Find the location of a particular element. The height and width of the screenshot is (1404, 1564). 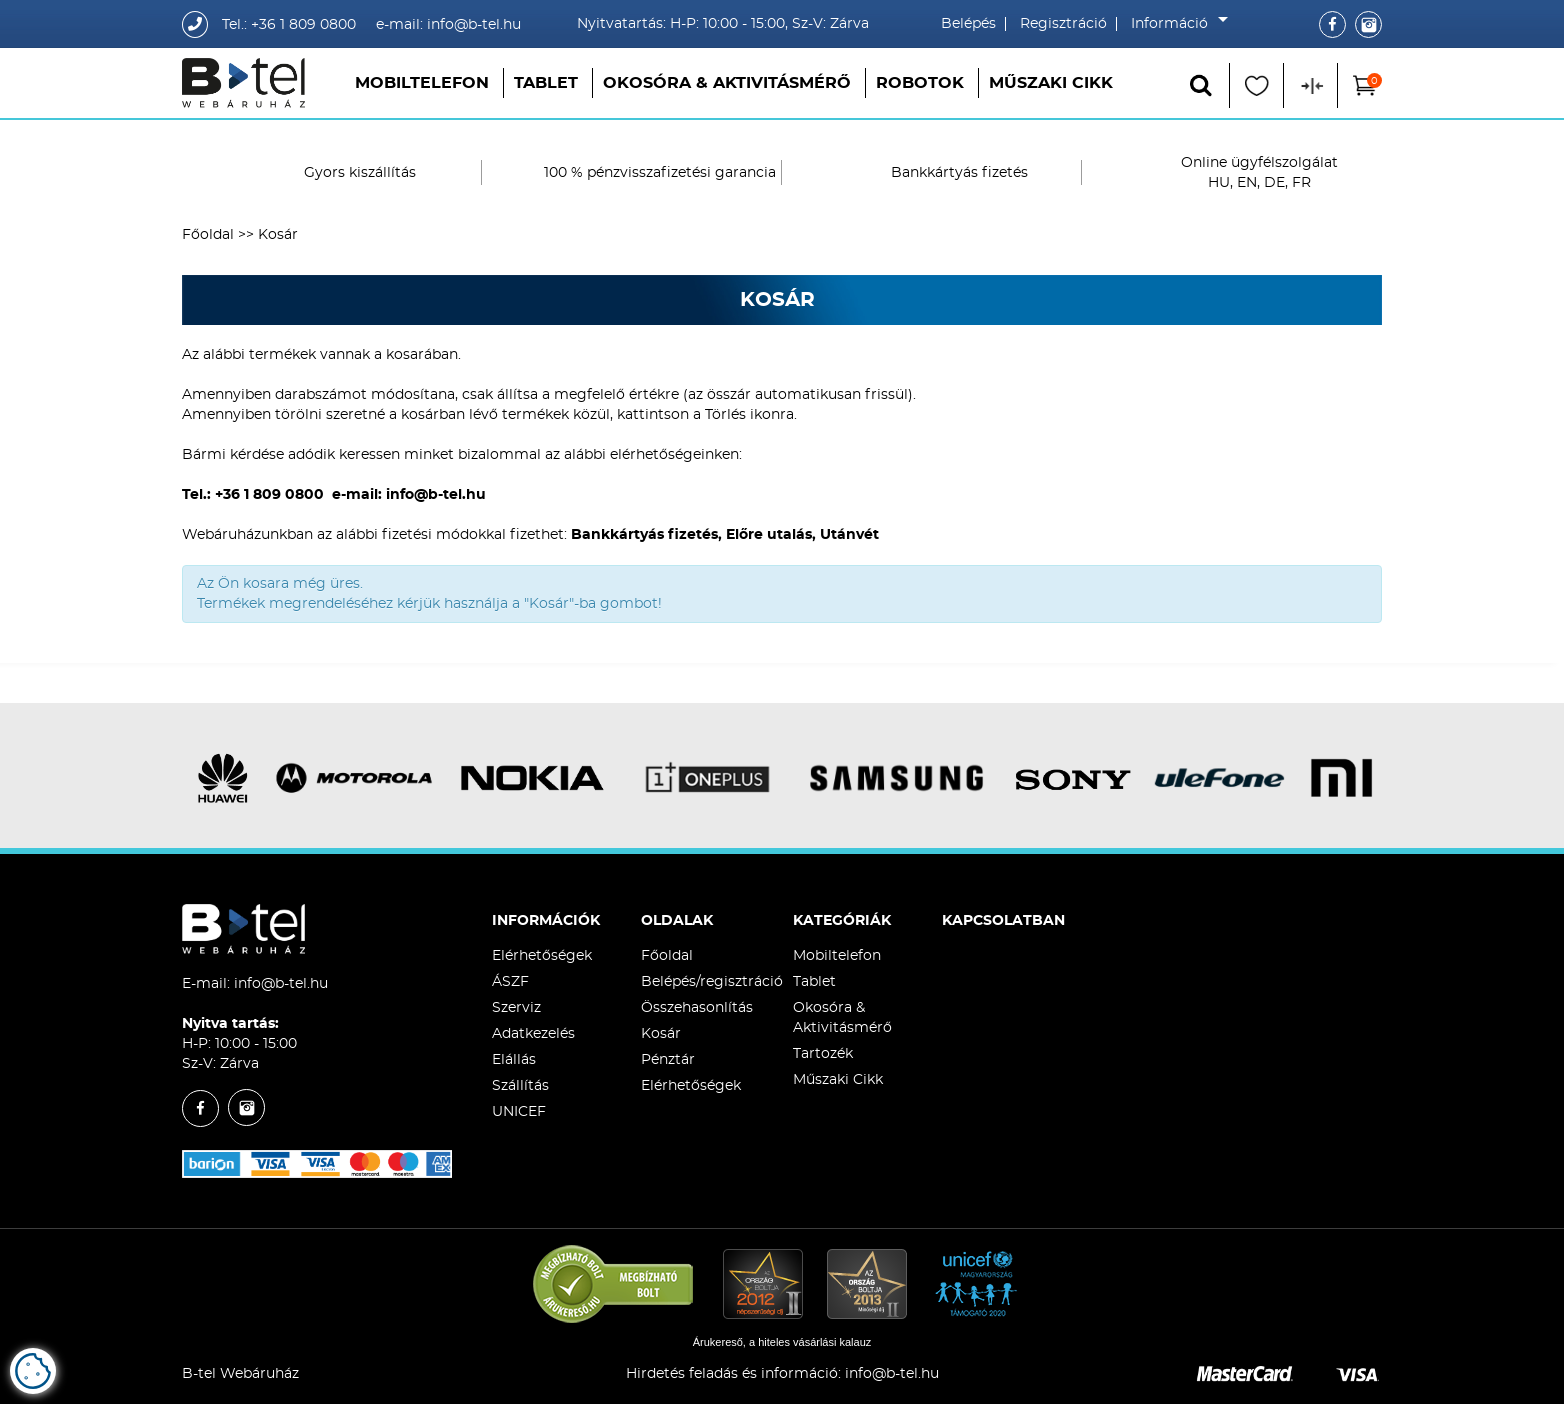

info@b-tel.hu is located at coordinates (281, 984).